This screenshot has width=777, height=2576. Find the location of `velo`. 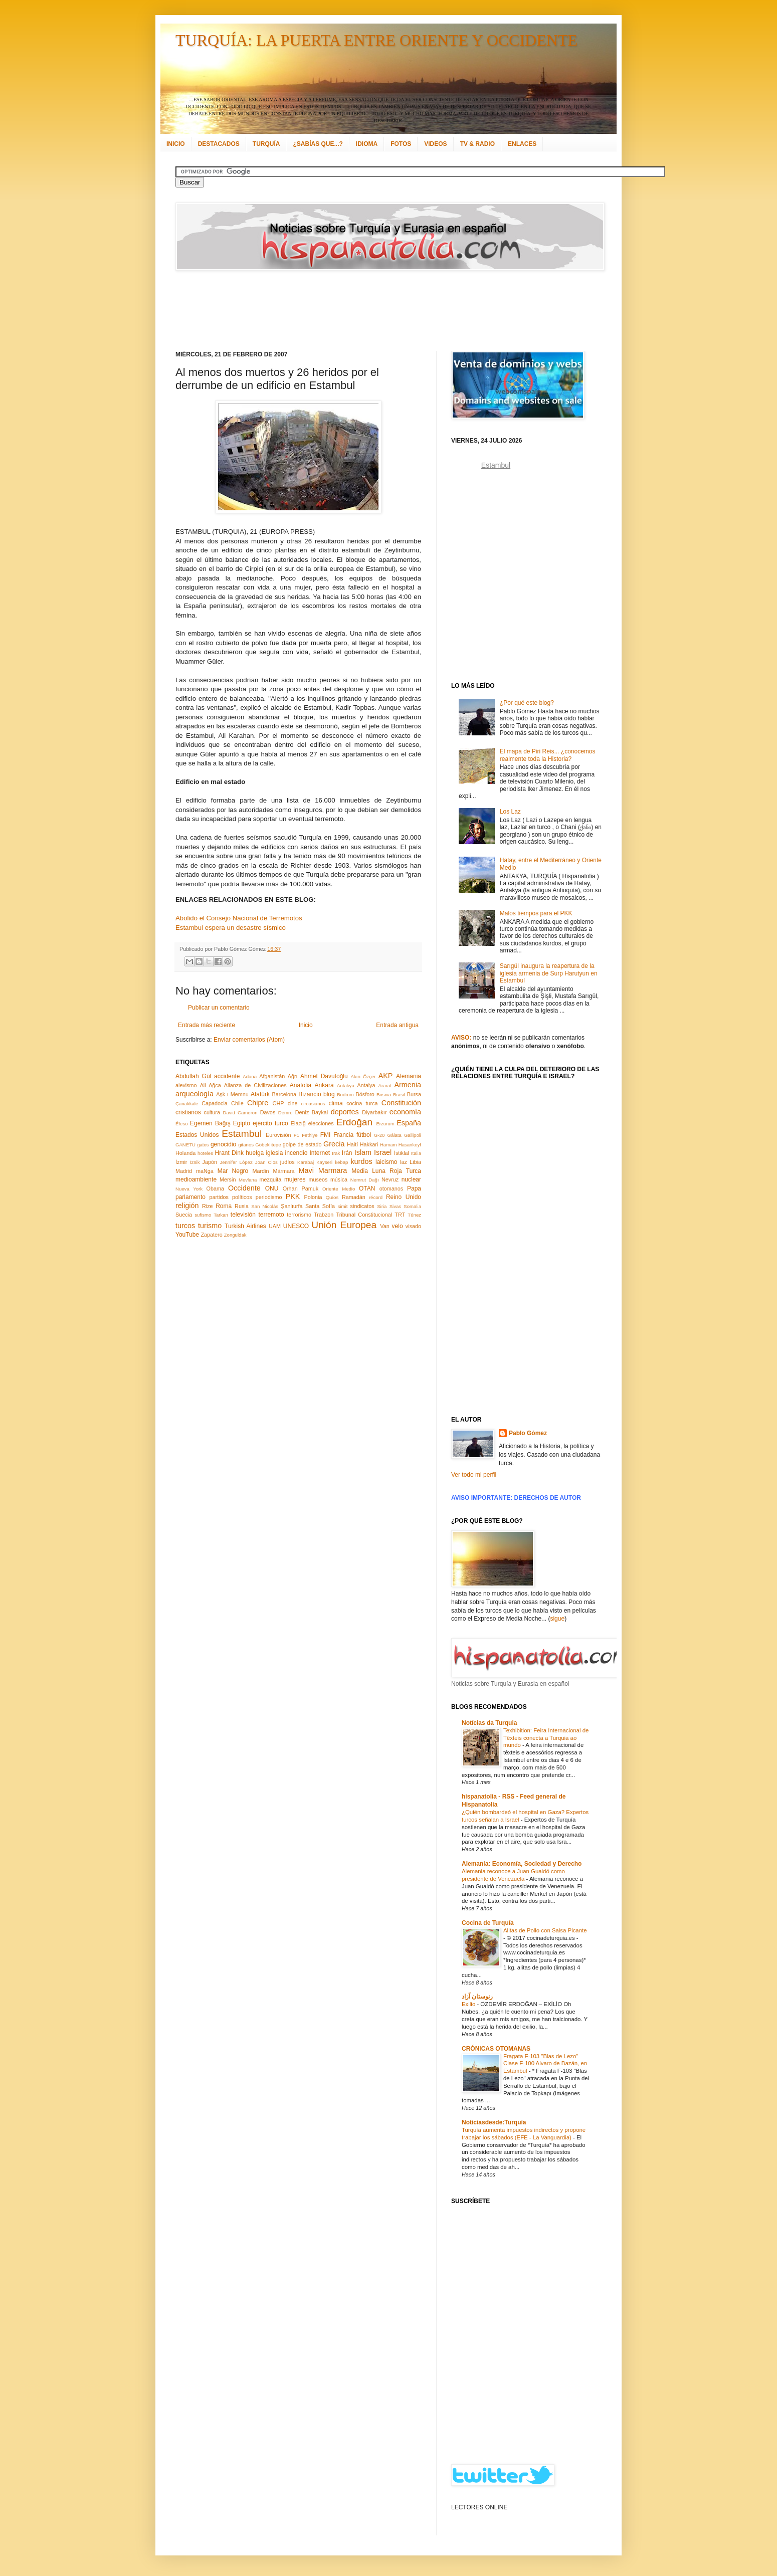

velo is located at coordinates (397, 1226).